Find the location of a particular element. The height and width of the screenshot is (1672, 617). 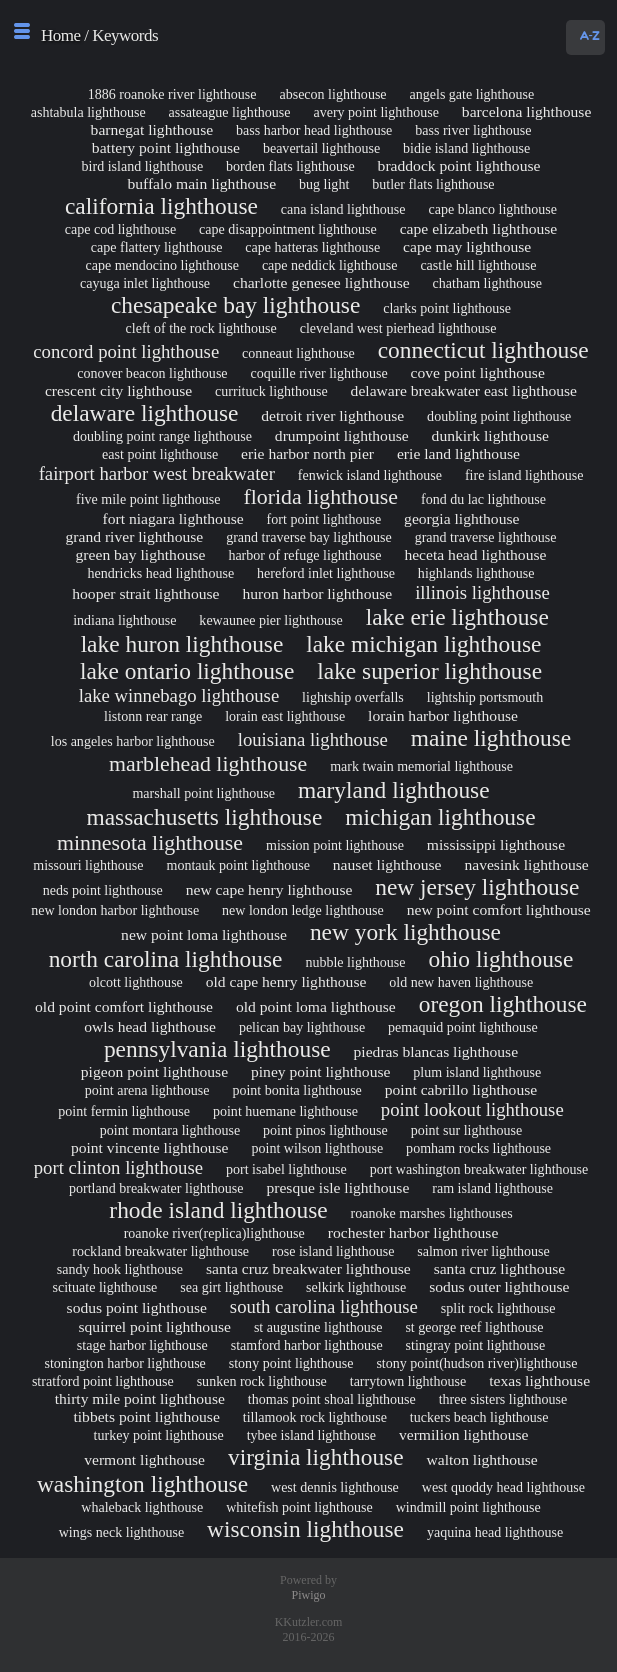

florida lighthouse is located at coordinates (320, 497).